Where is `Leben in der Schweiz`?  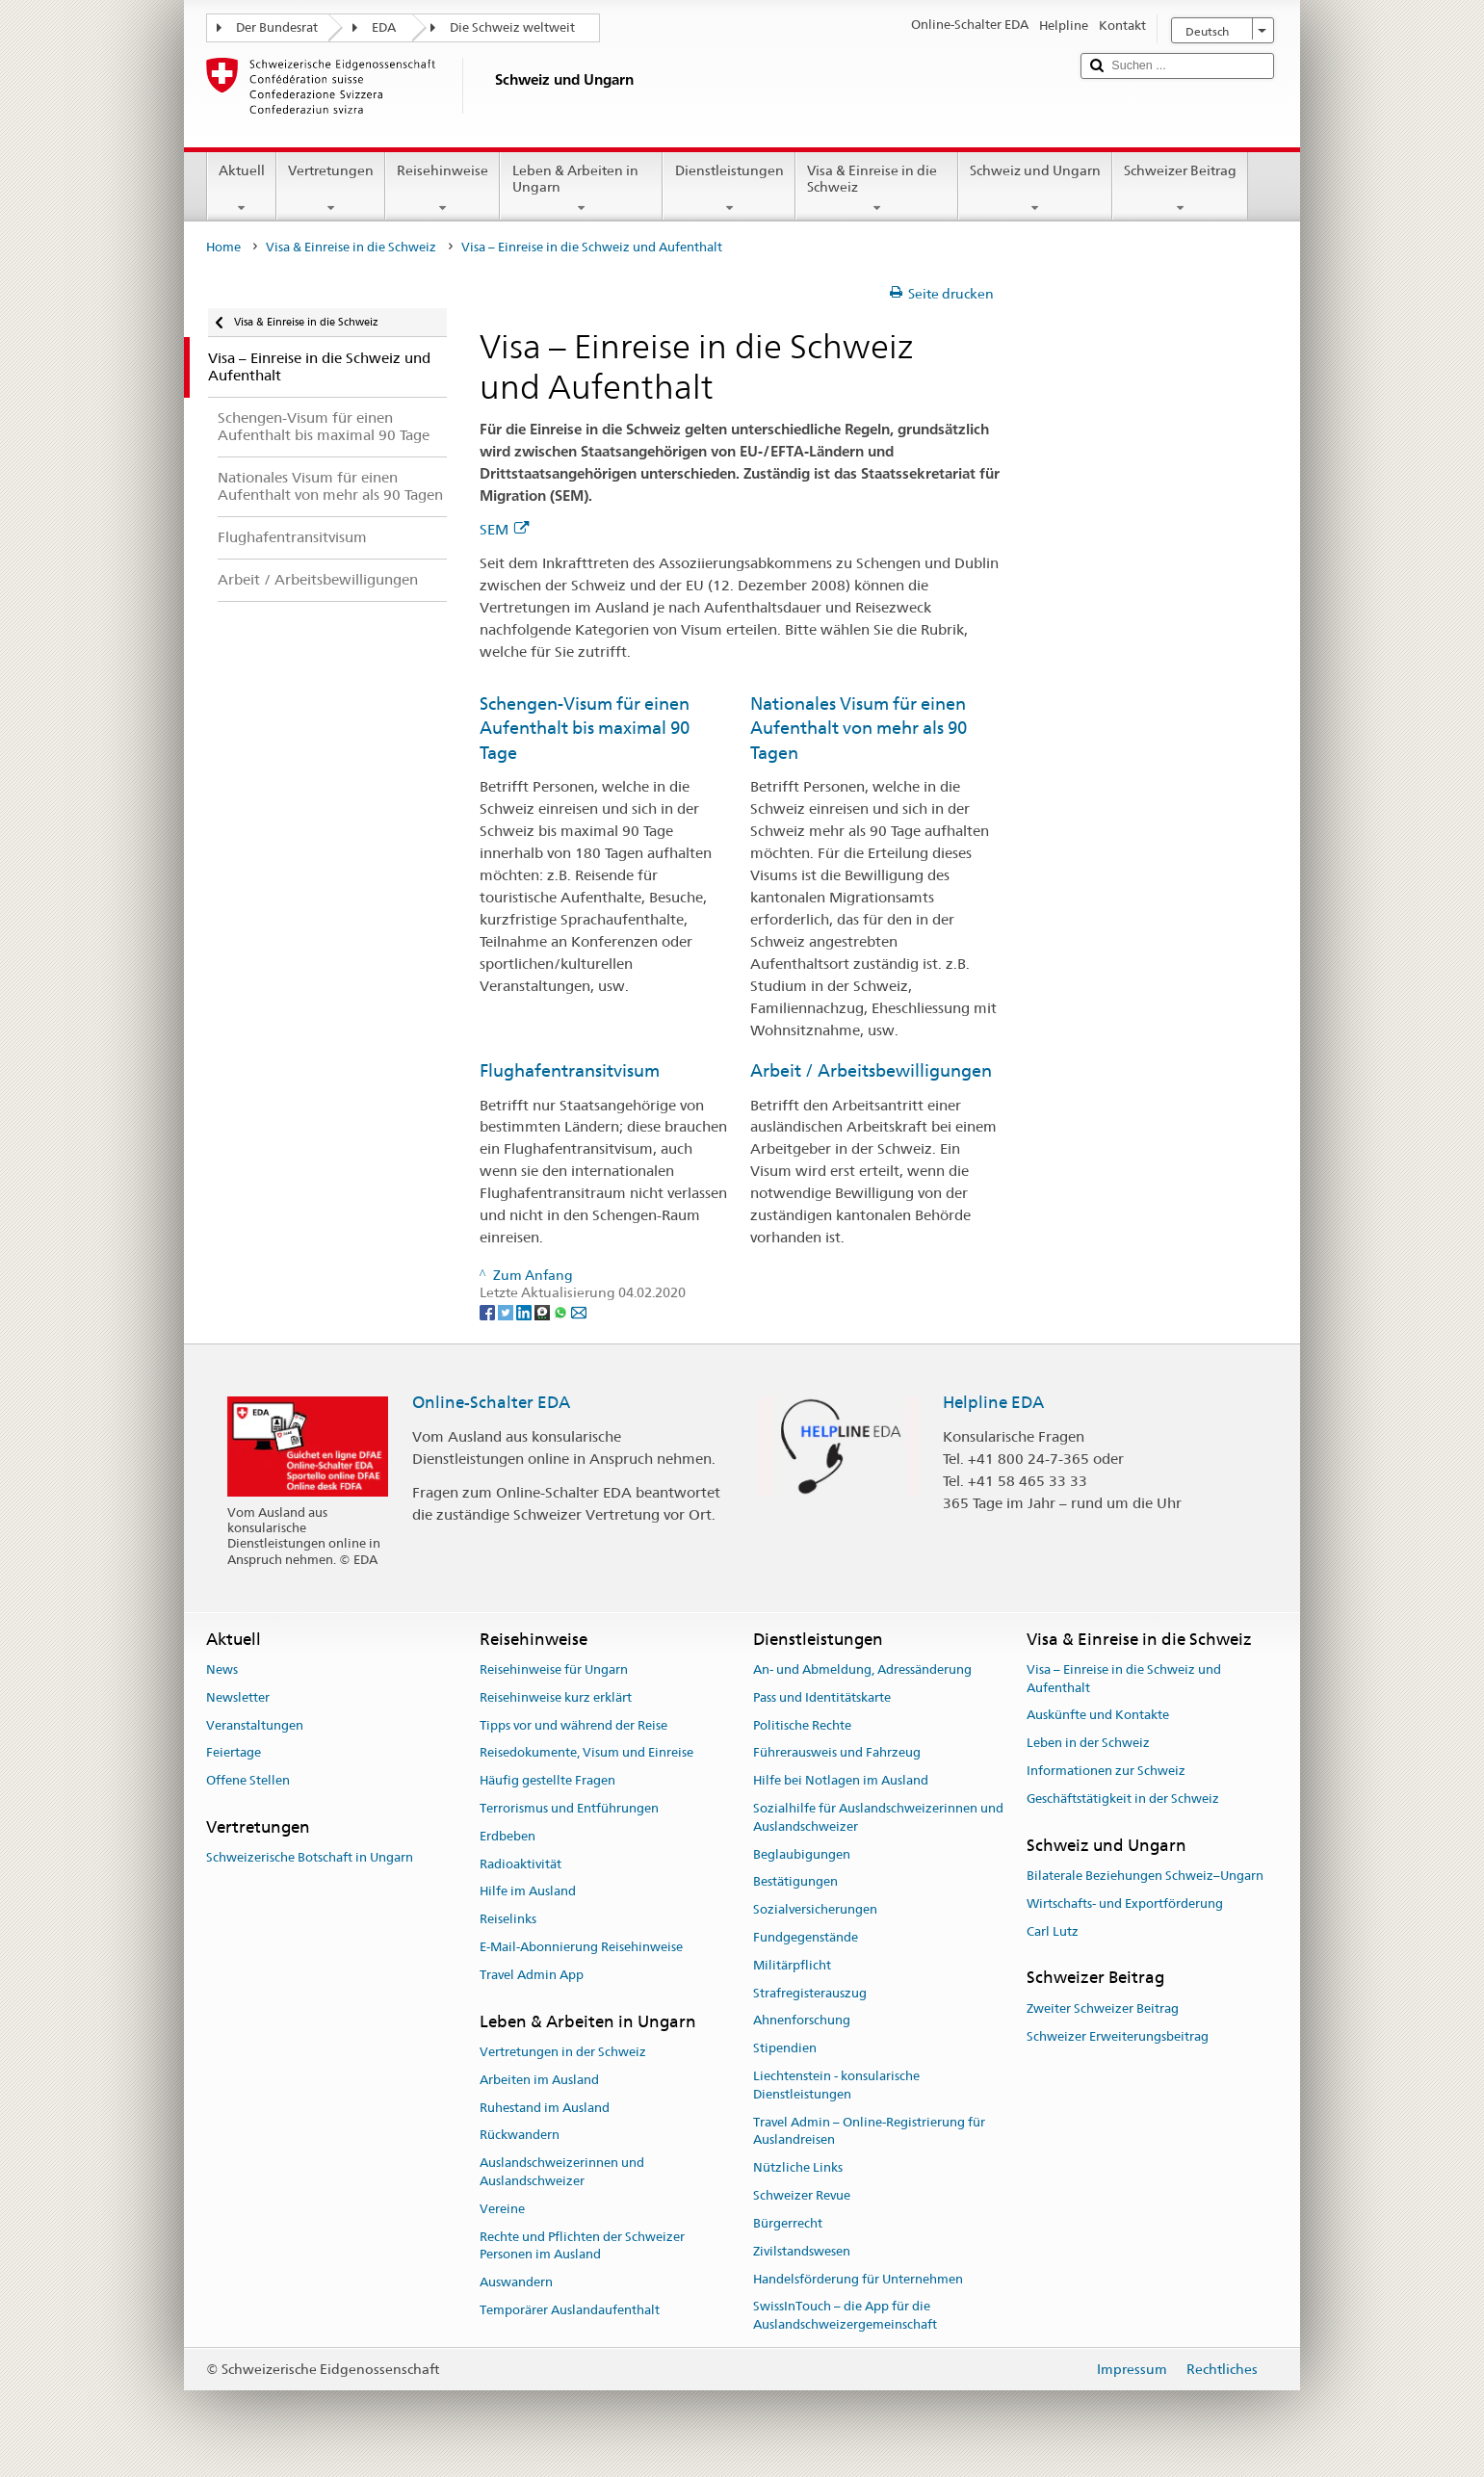 Leben in der Schweiz is located at coordinates (1088, 1743).